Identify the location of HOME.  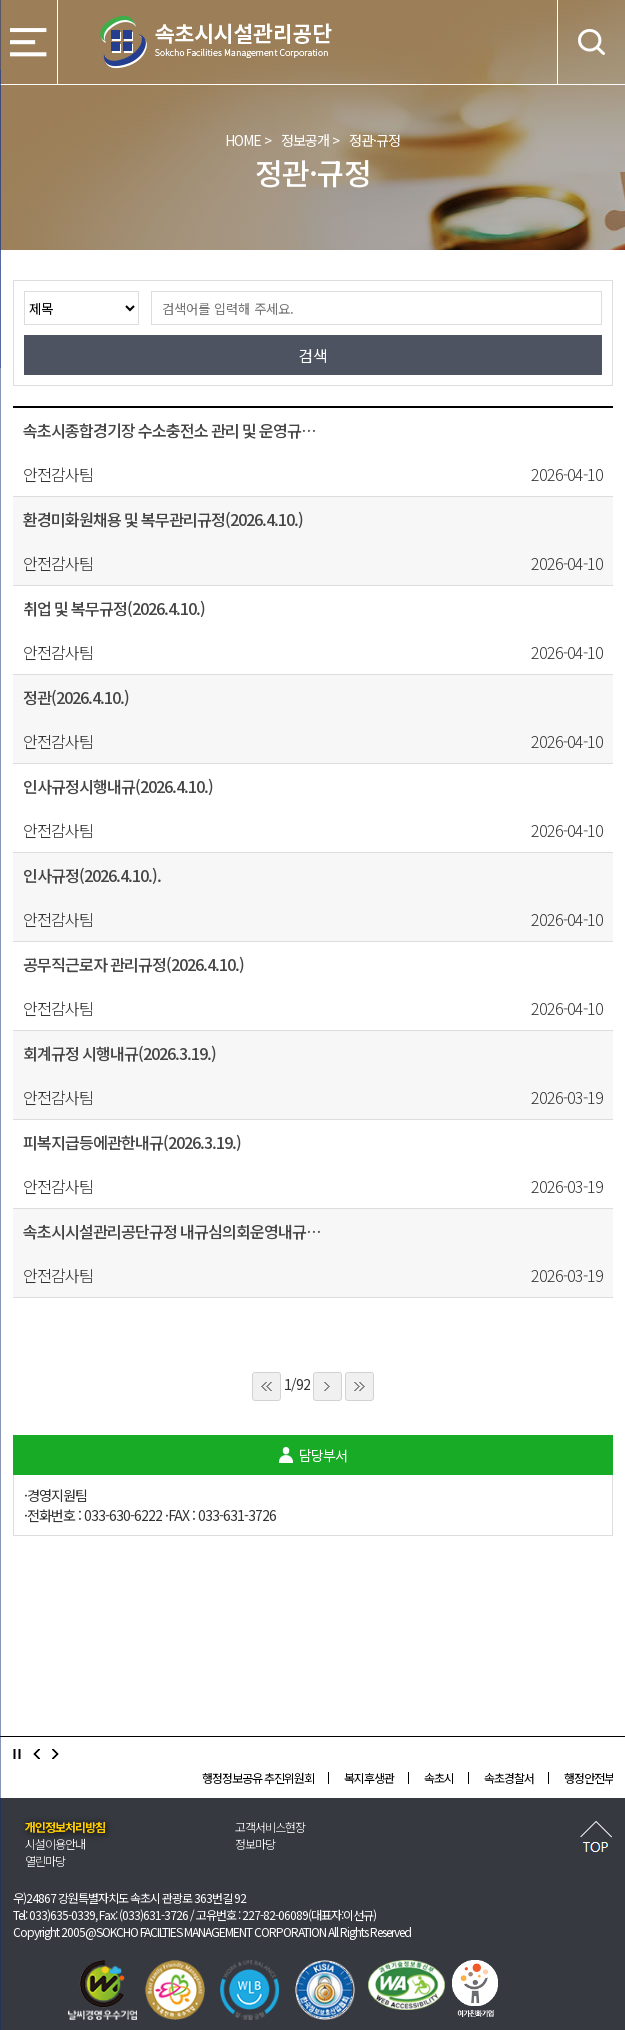
(243, 140).